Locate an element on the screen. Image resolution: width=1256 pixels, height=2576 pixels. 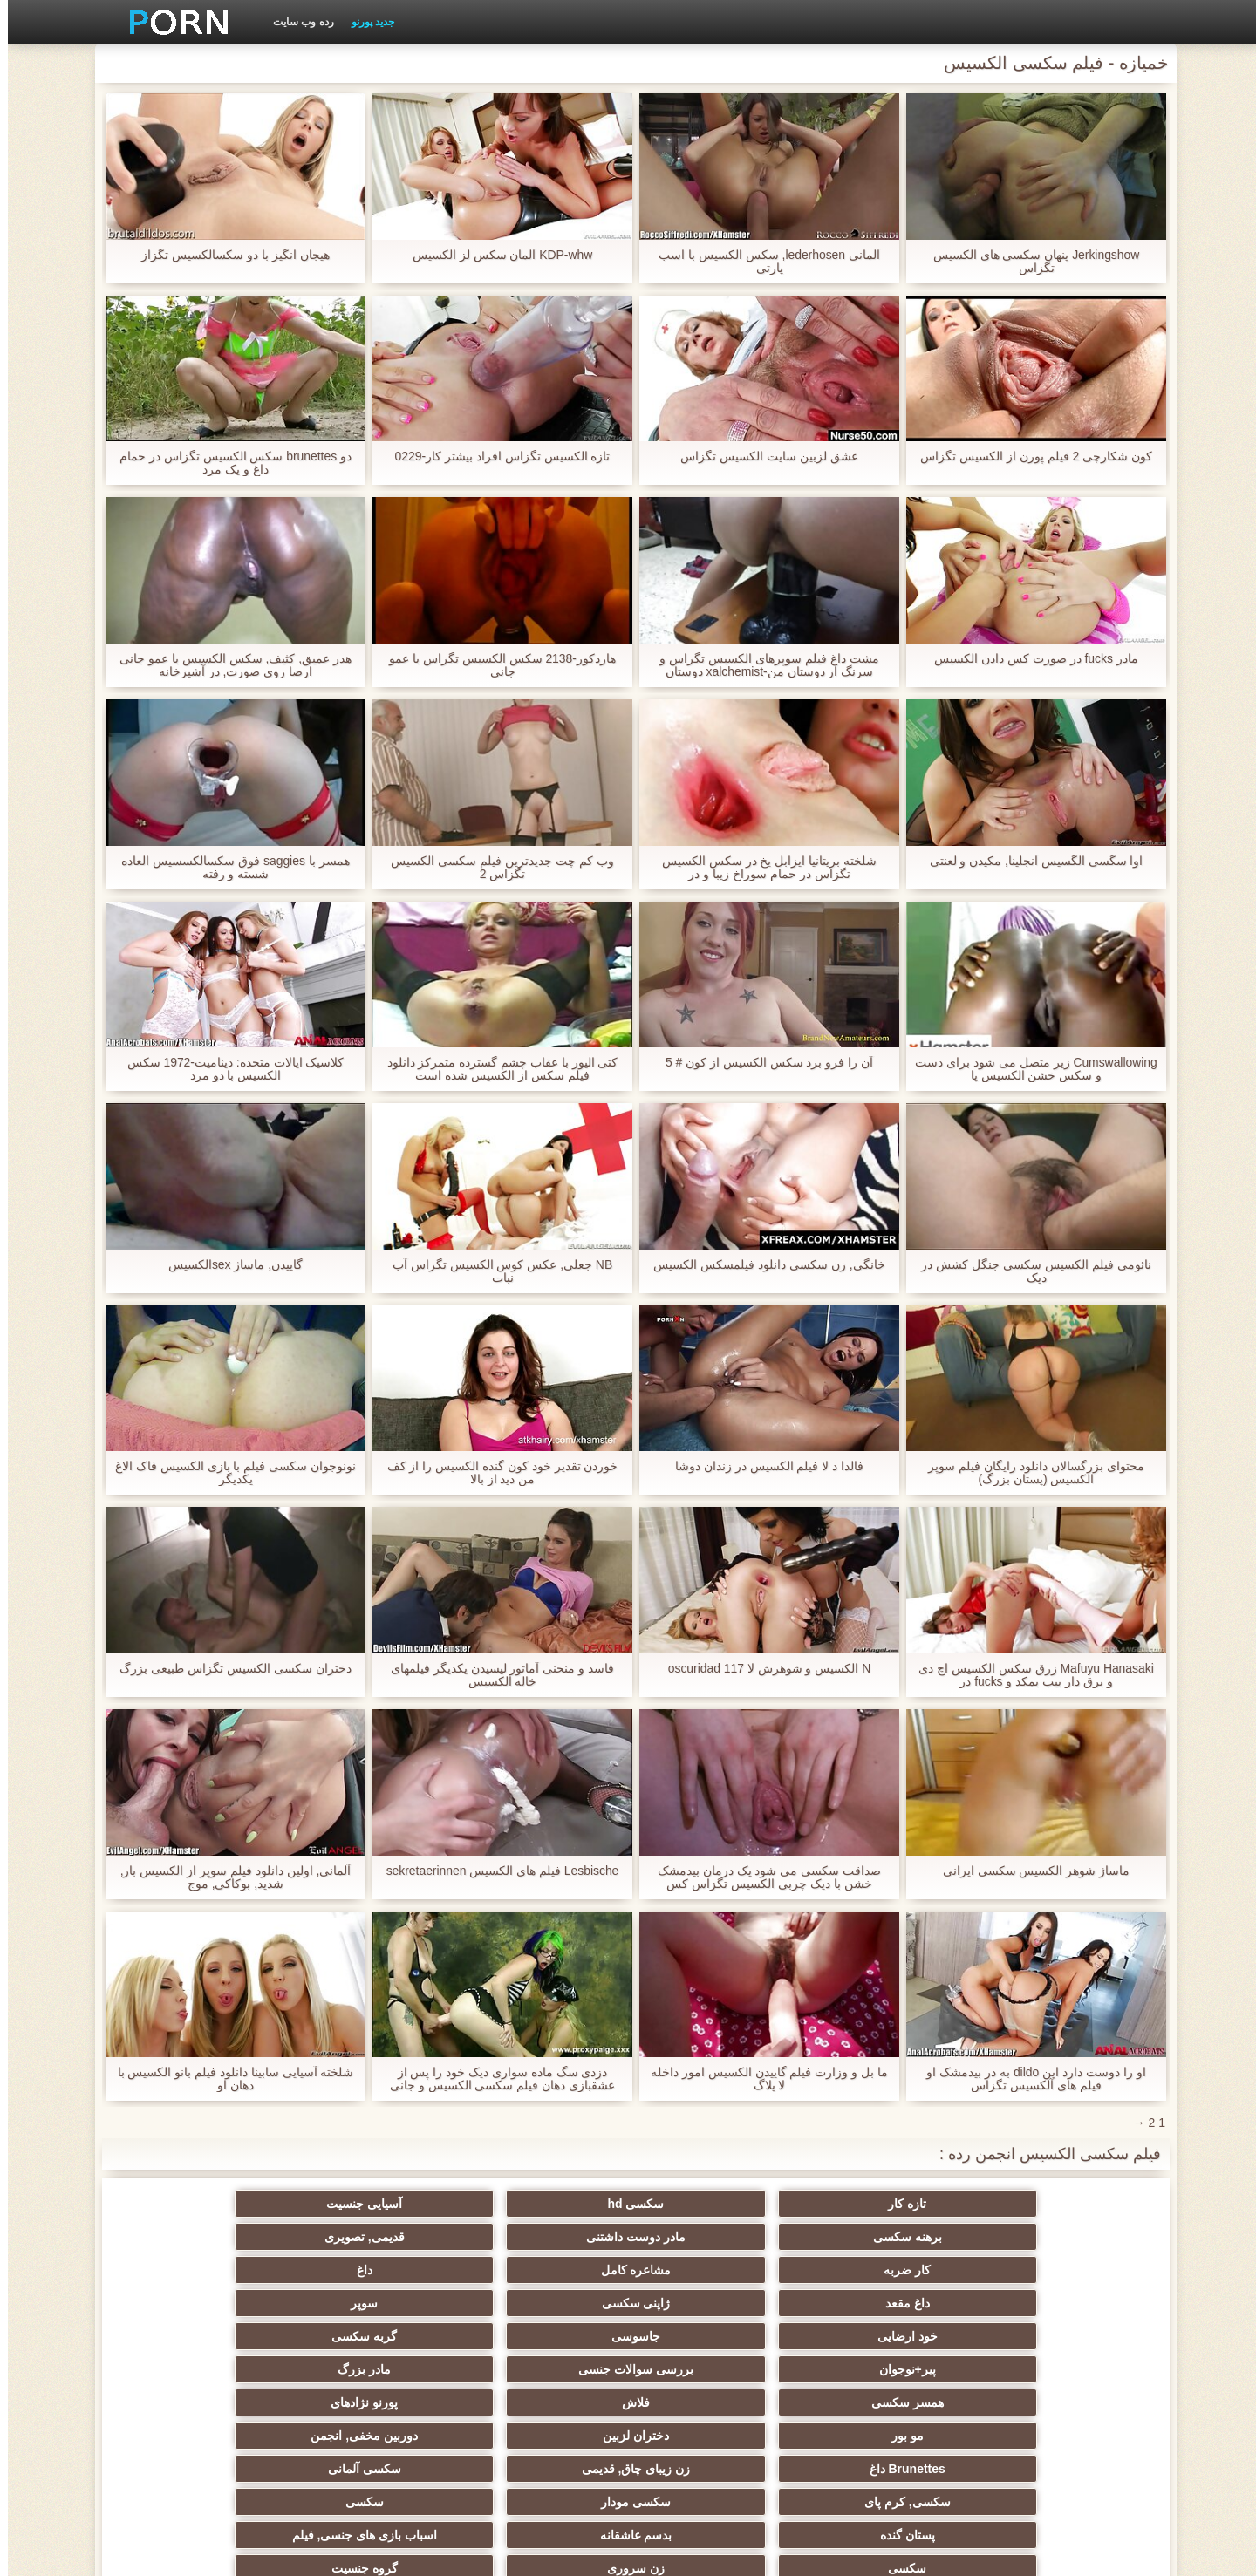
Cumswallowing زیر متصل می شود برای دست و سکس خشن الکسیس پا is located at coordinates (1029, 1069).